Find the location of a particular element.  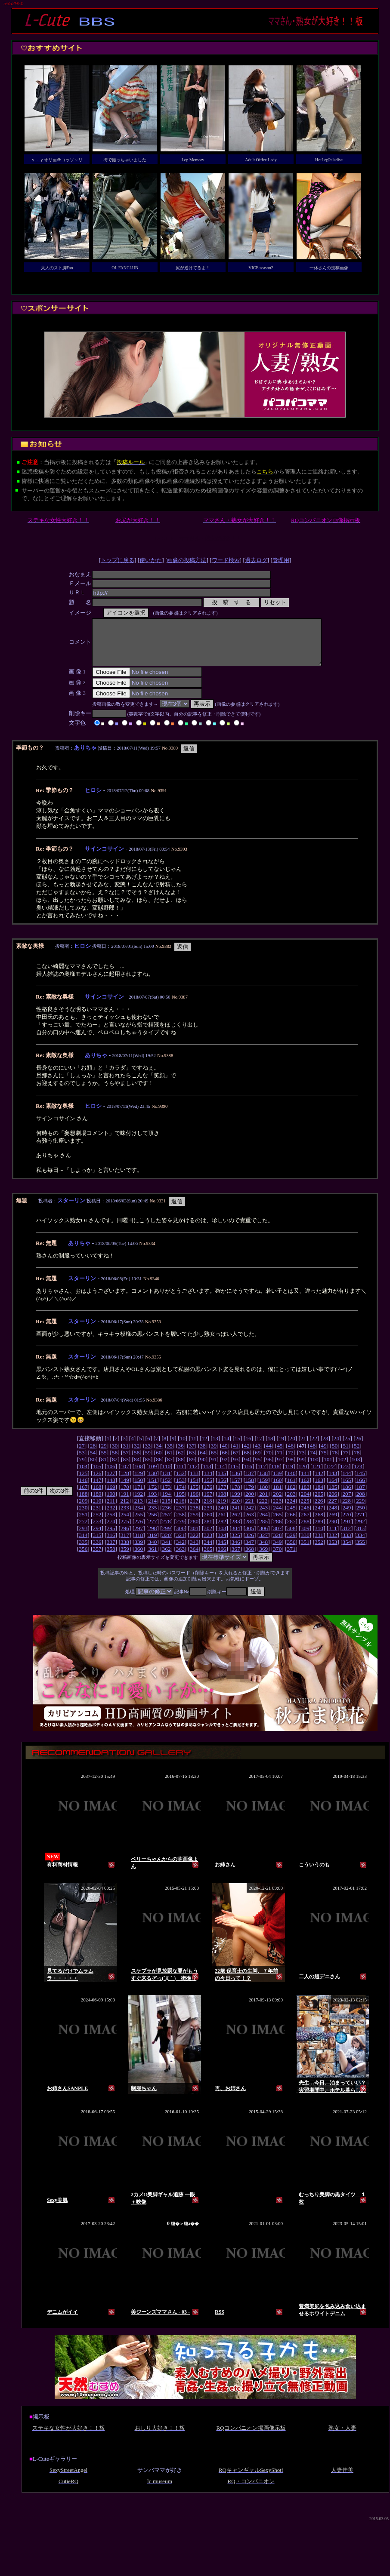

319 is located at coordinates (152, 1544).